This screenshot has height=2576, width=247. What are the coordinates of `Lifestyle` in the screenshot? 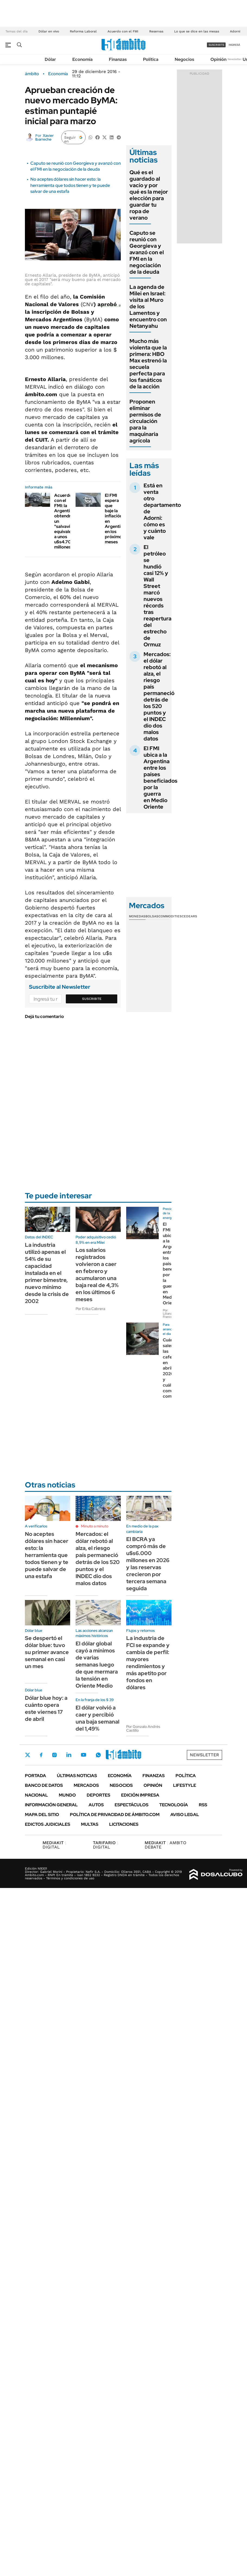 It's located at (184, 1785).